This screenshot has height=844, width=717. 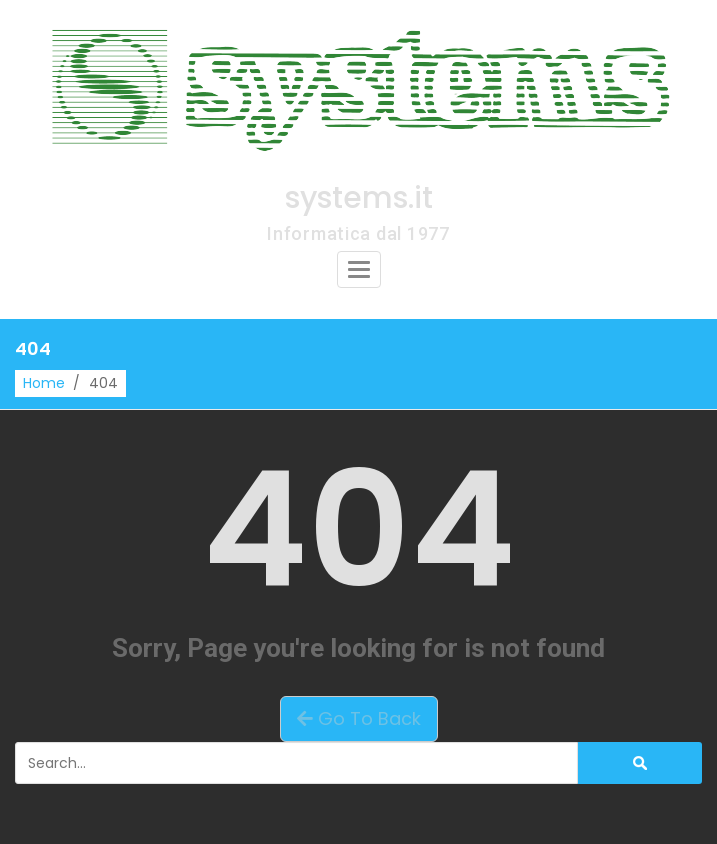 What do you see at coordinates (359, 718) in the screenshot?
I see `Go To Back` at bounding box center [359, 718].